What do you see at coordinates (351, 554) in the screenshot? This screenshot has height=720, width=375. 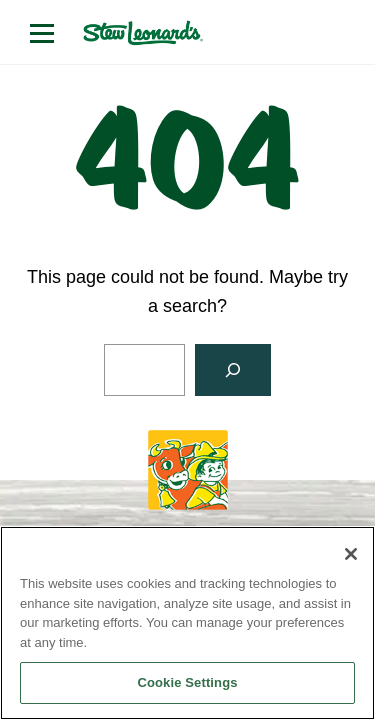 I see `[Close]` at bounding box center [351, 554].